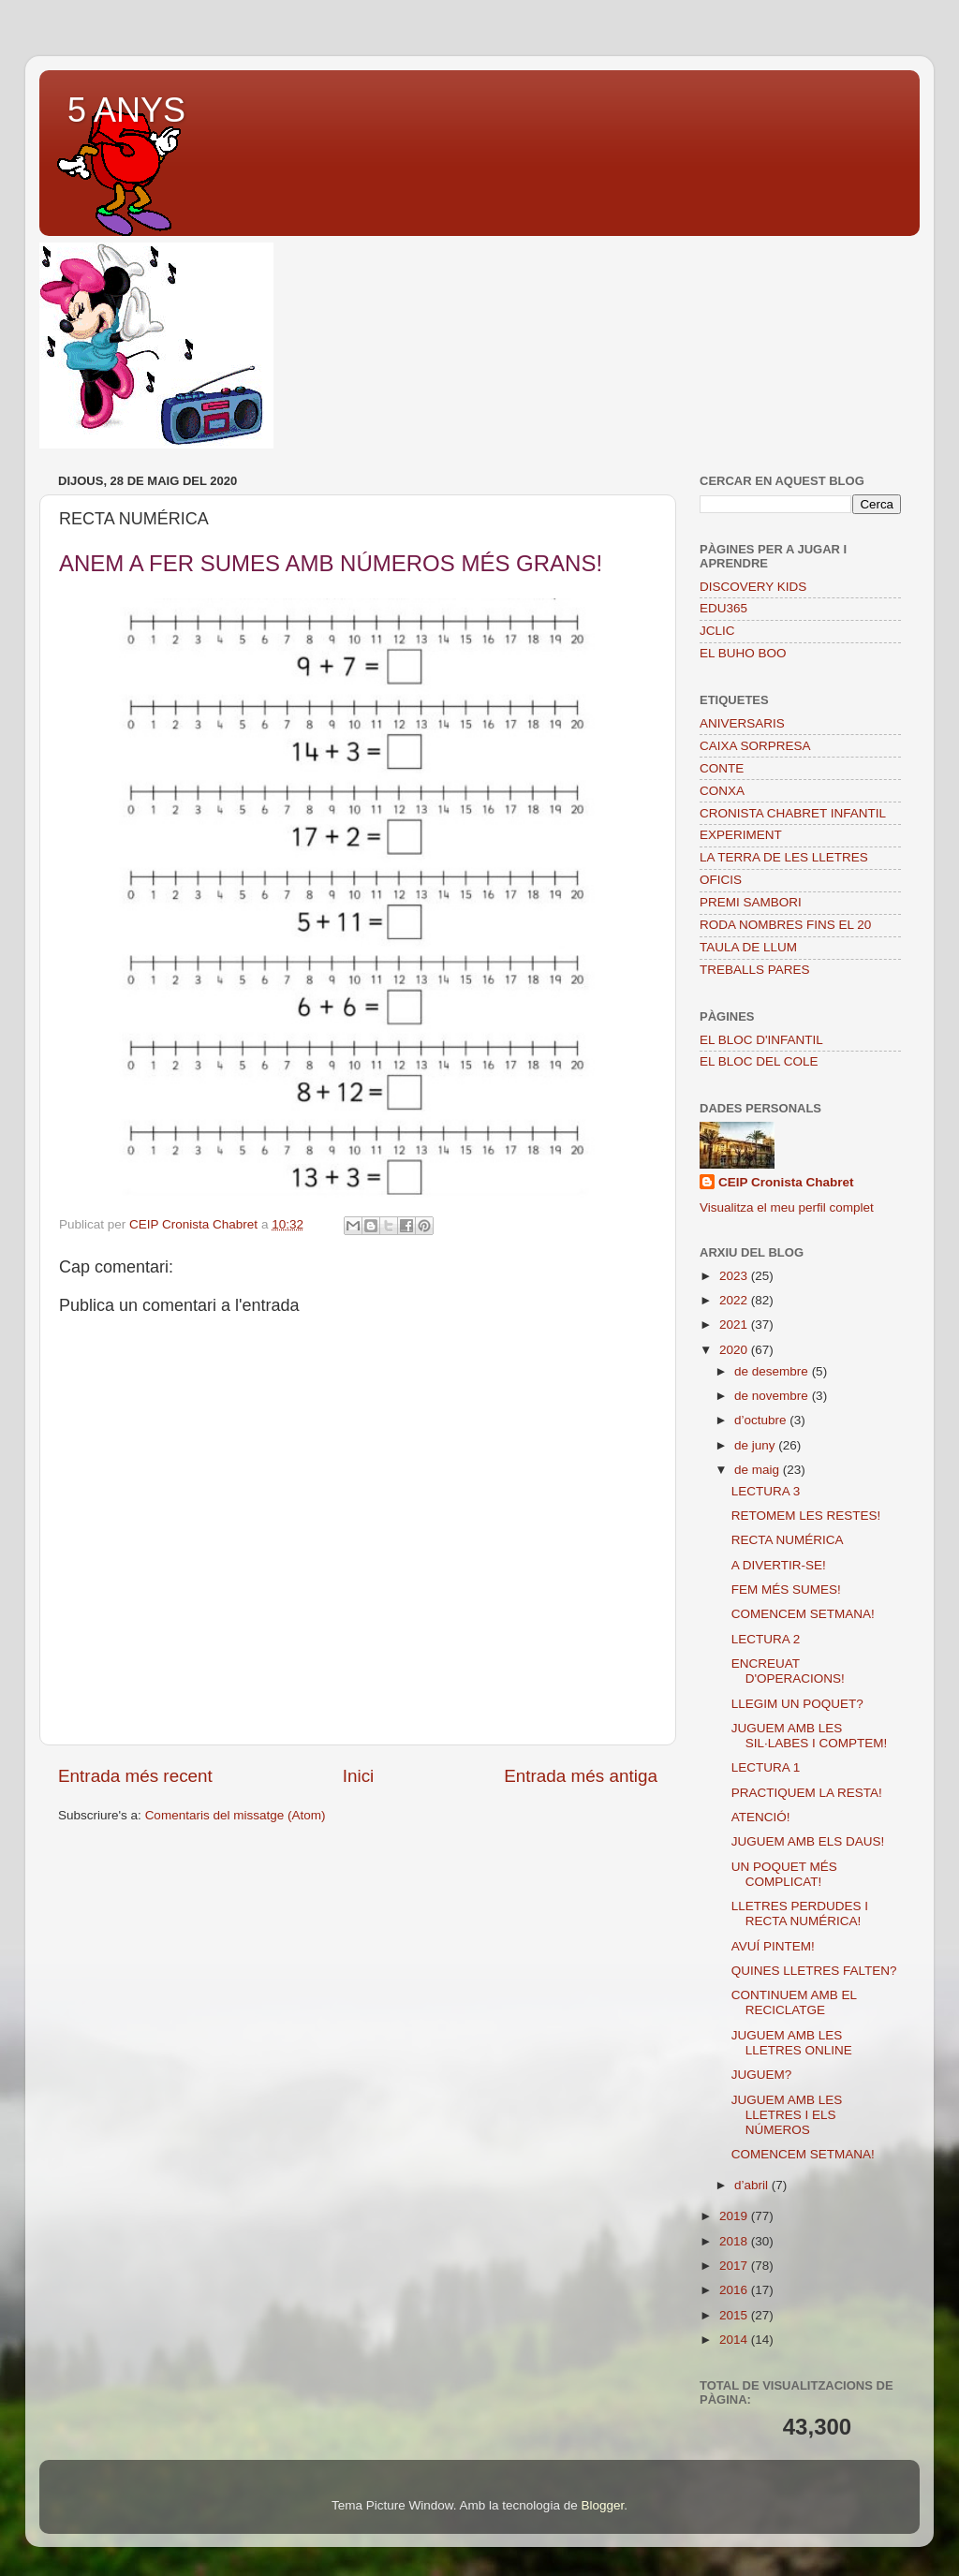 Image resolution: width=959 pixels, height=2576 pixels. I want to click on EL BLOC DEL COLE, so click(759, 1061).